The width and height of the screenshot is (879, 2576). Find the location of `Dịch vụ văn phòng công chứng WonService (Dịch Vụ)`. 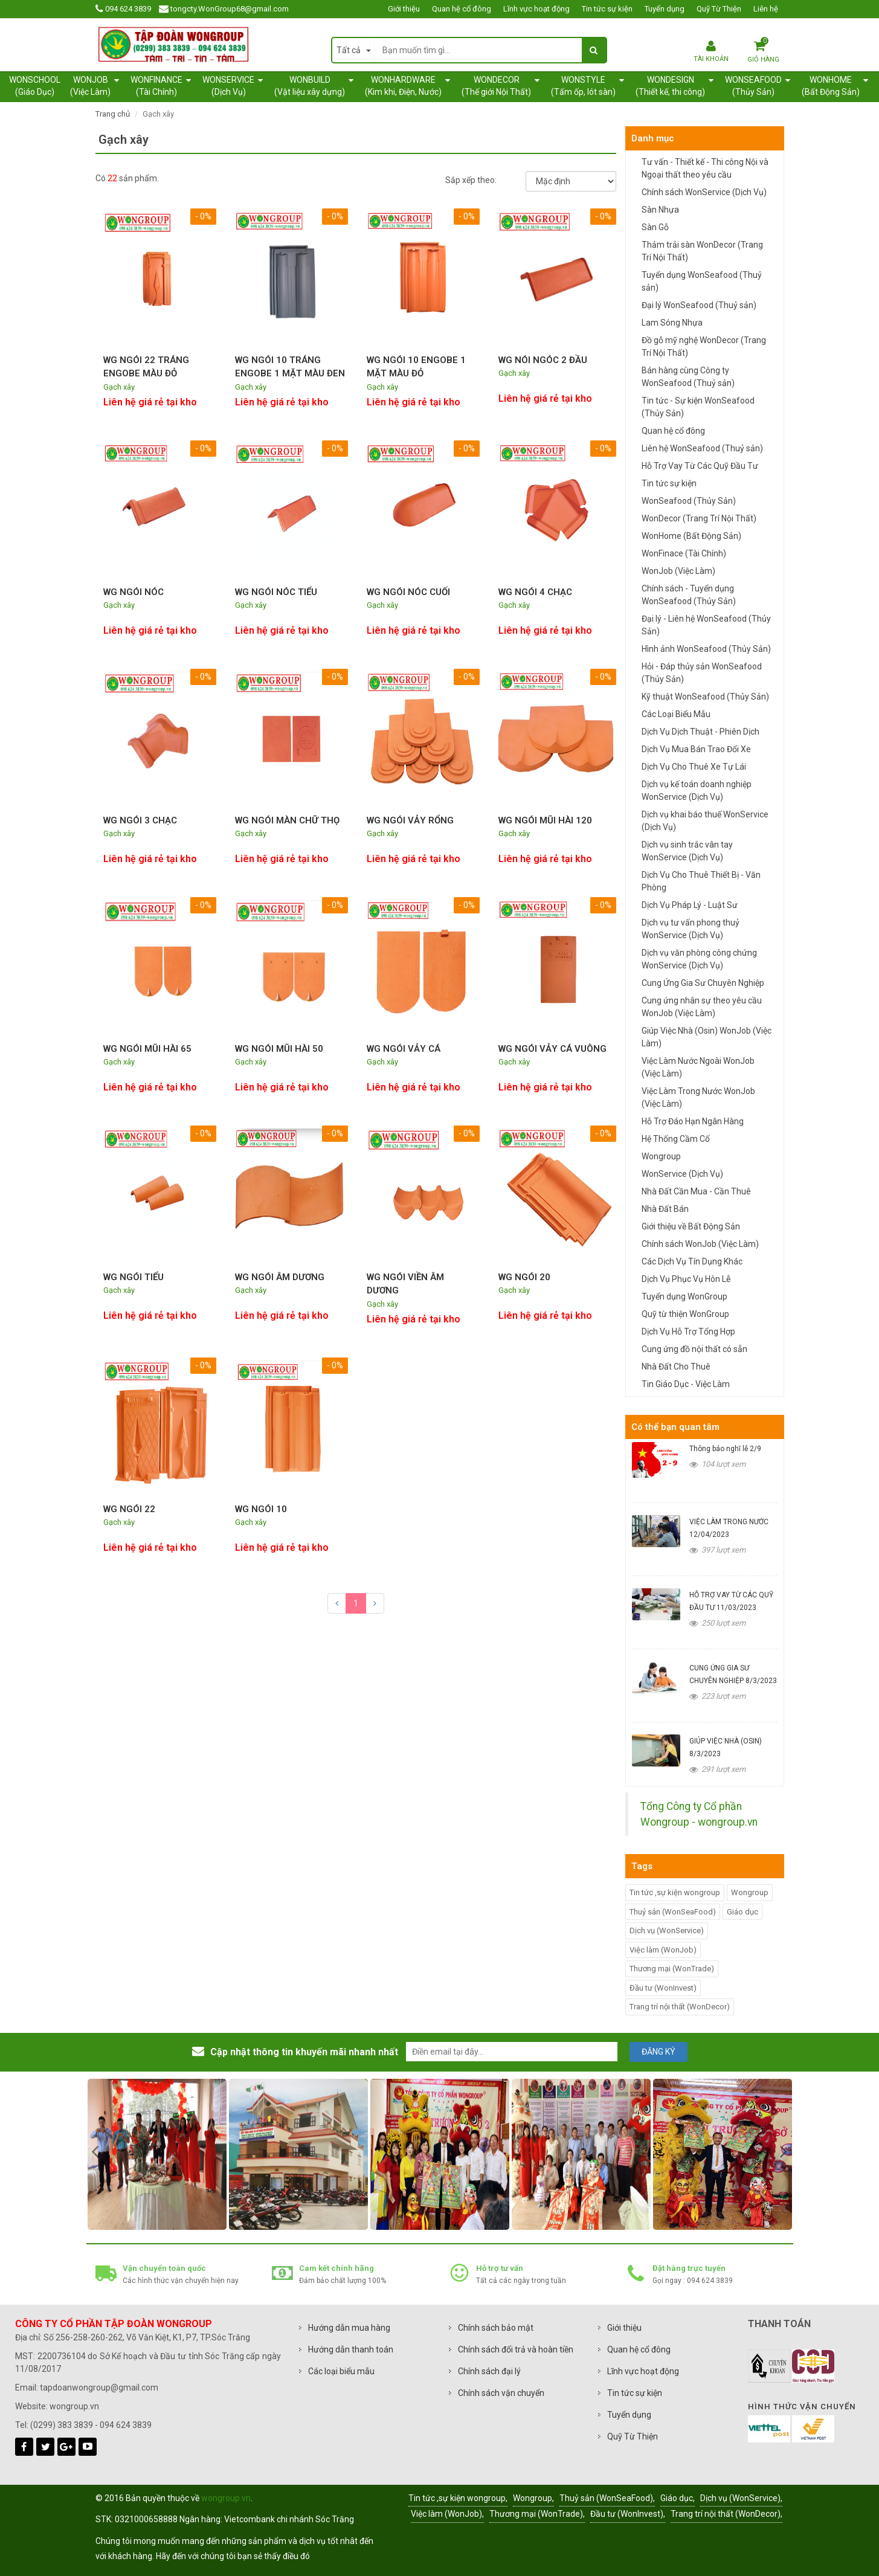

Dịch vụ văn phòng công chứng WonService (Dịch Vụ) is located at coordinates (699, 959).